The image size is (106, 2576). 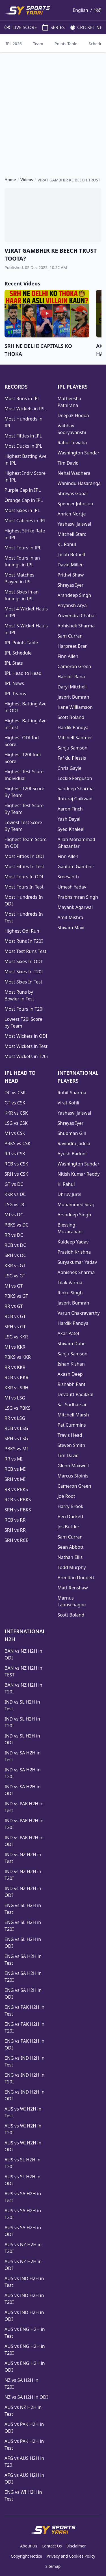 I want to click on SRH vs RR, so click(x=15, y=1530).